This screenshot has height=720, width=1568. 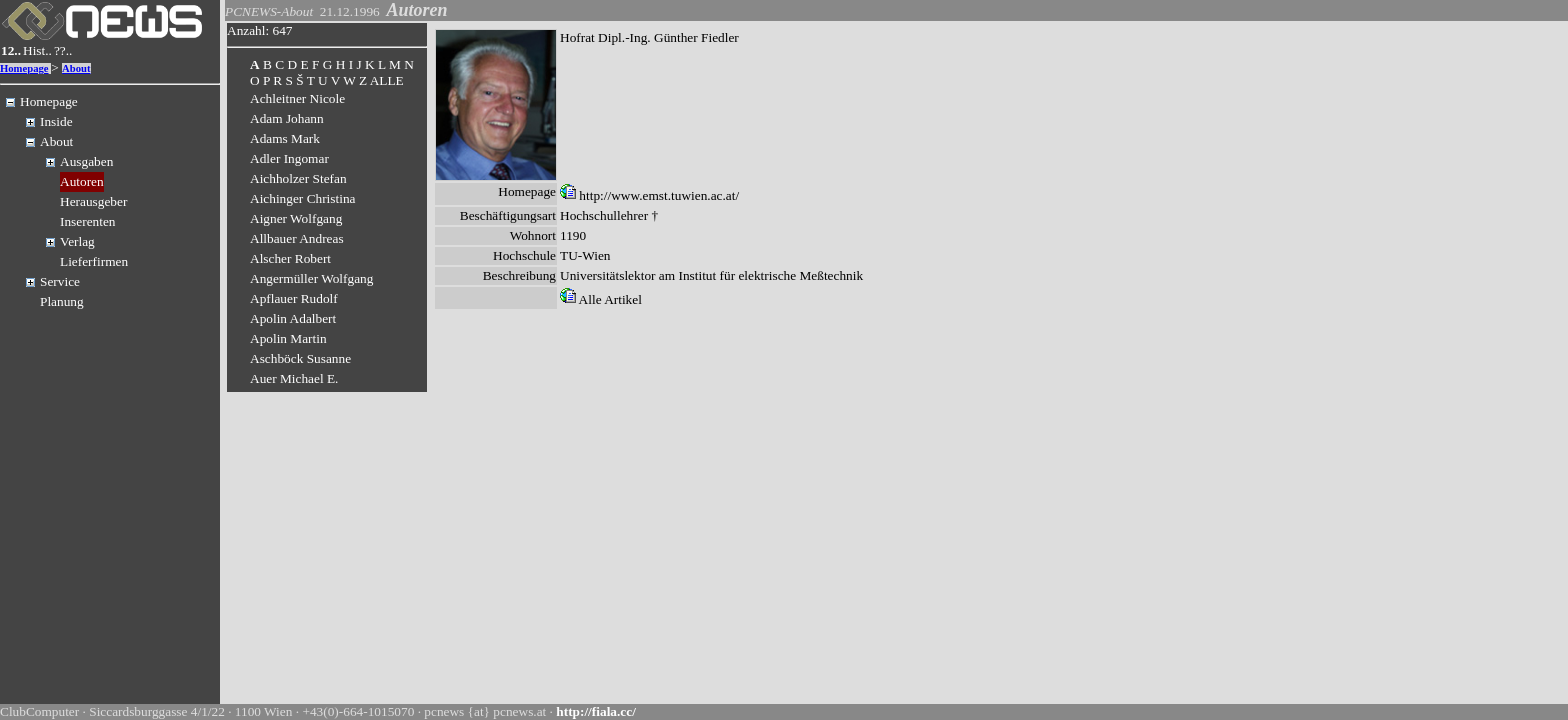 I want to click on Service, so click(x=60, y=281).